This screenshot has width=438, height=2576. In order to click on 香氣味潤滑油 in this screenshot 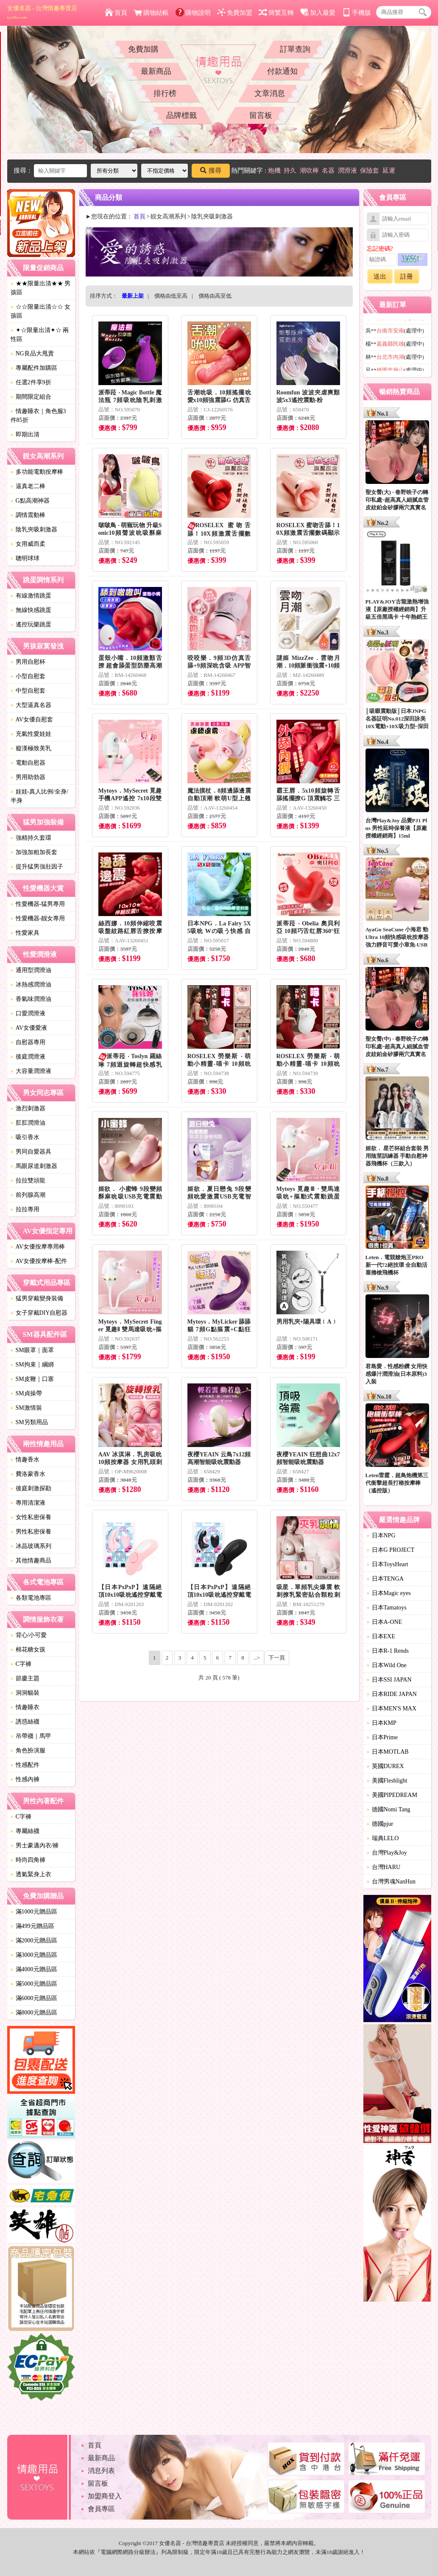, I will do `click(31, 999)`.